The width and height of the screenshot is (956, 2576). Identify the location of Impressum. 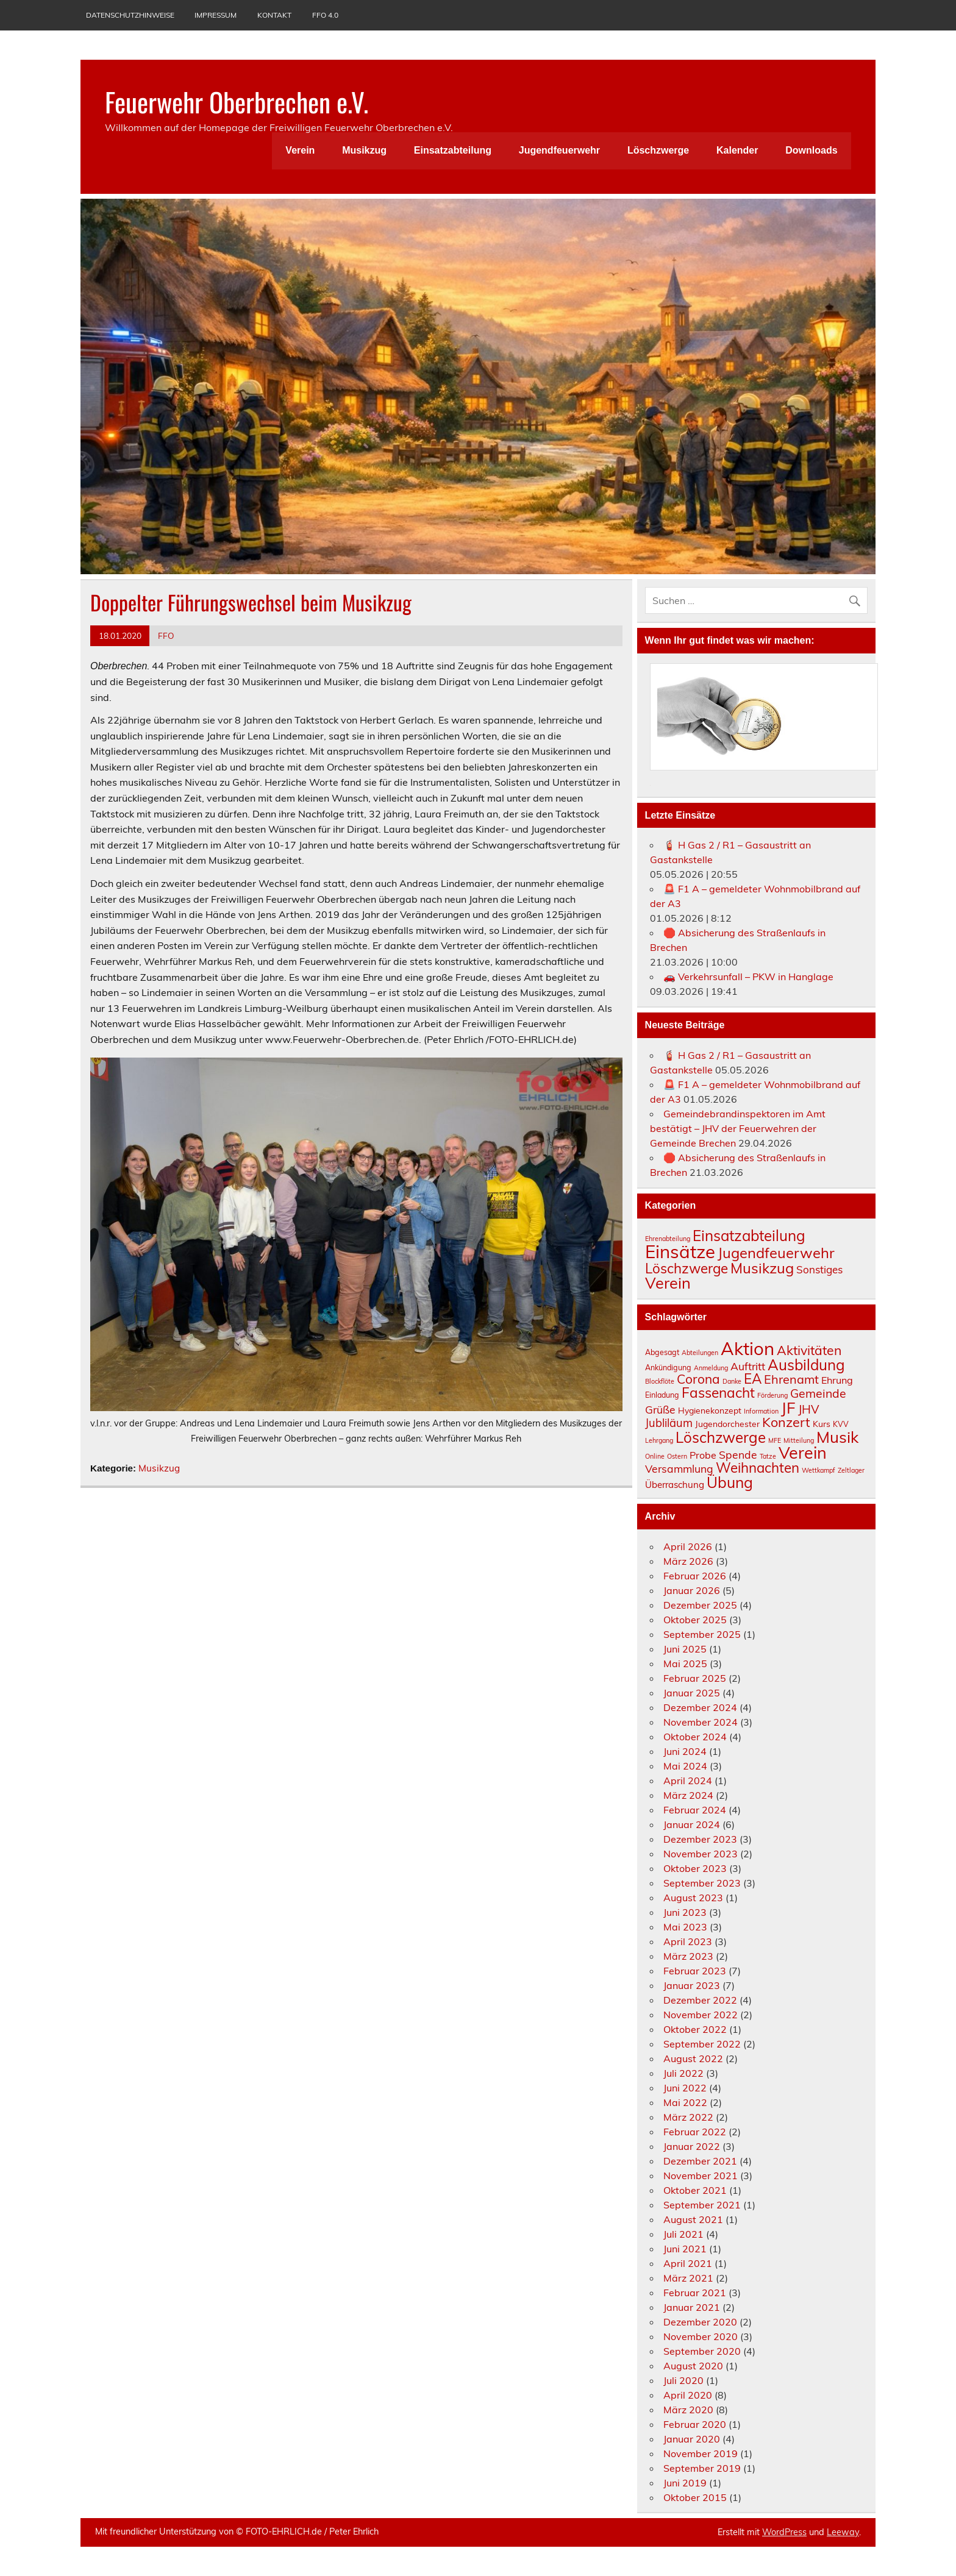
(215, 15).